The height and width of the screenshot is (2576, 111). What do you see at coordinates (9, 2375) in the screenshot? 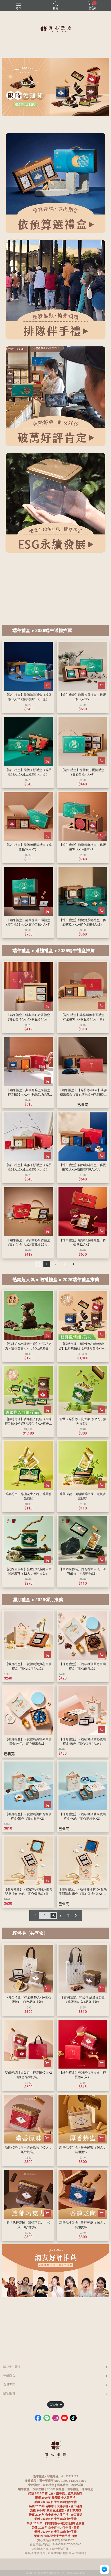
I see `全部商品` at bounding box center [9, 2375].